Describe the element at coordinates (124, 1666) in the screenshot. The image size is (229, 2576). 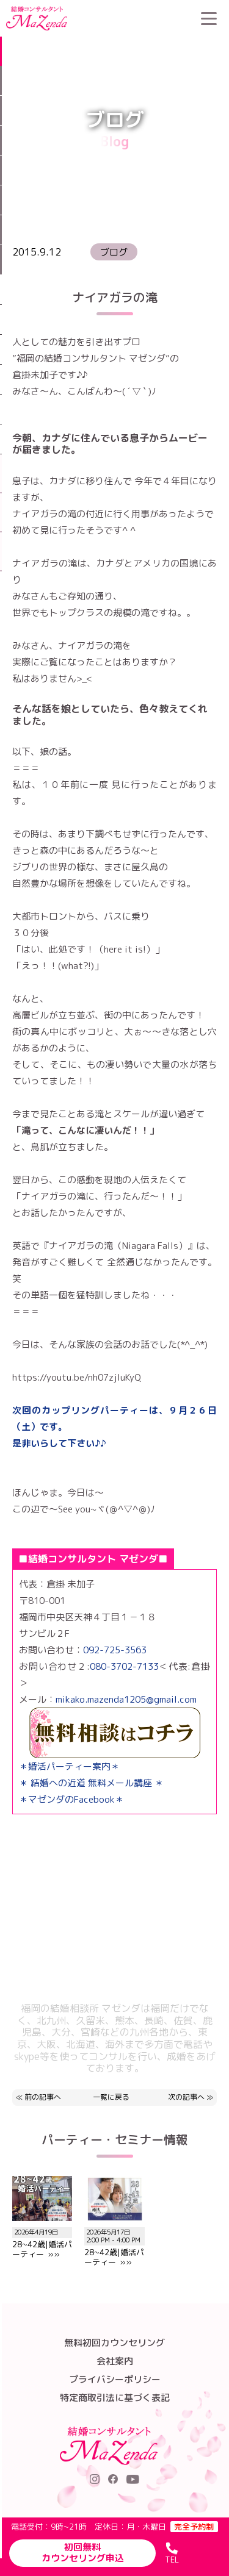
I see `080-3702-7133` at that location.